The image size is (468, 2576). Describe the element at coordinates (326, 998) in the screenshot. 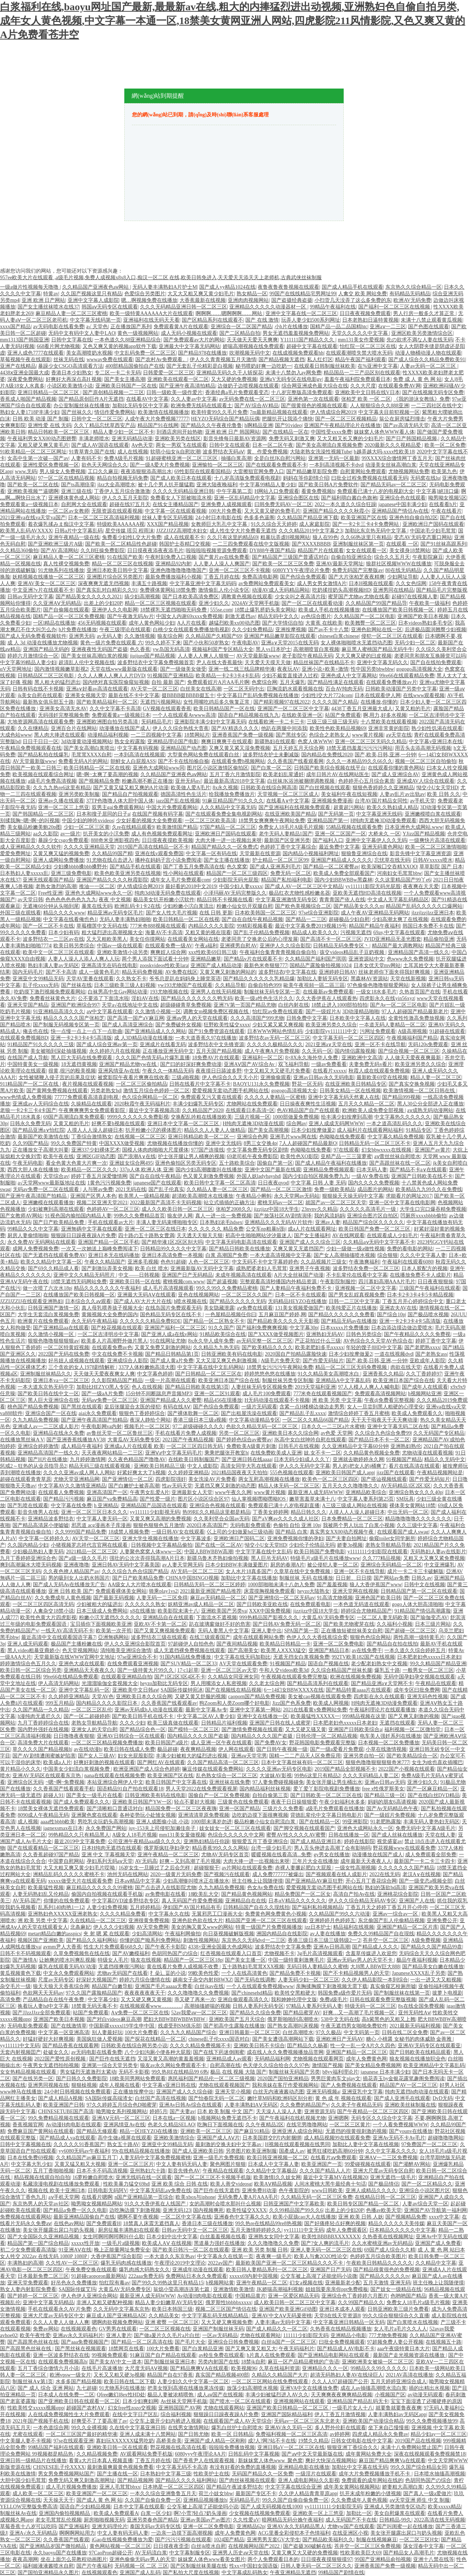

I see `久久大香伊蕉在人线观看热` at that location.